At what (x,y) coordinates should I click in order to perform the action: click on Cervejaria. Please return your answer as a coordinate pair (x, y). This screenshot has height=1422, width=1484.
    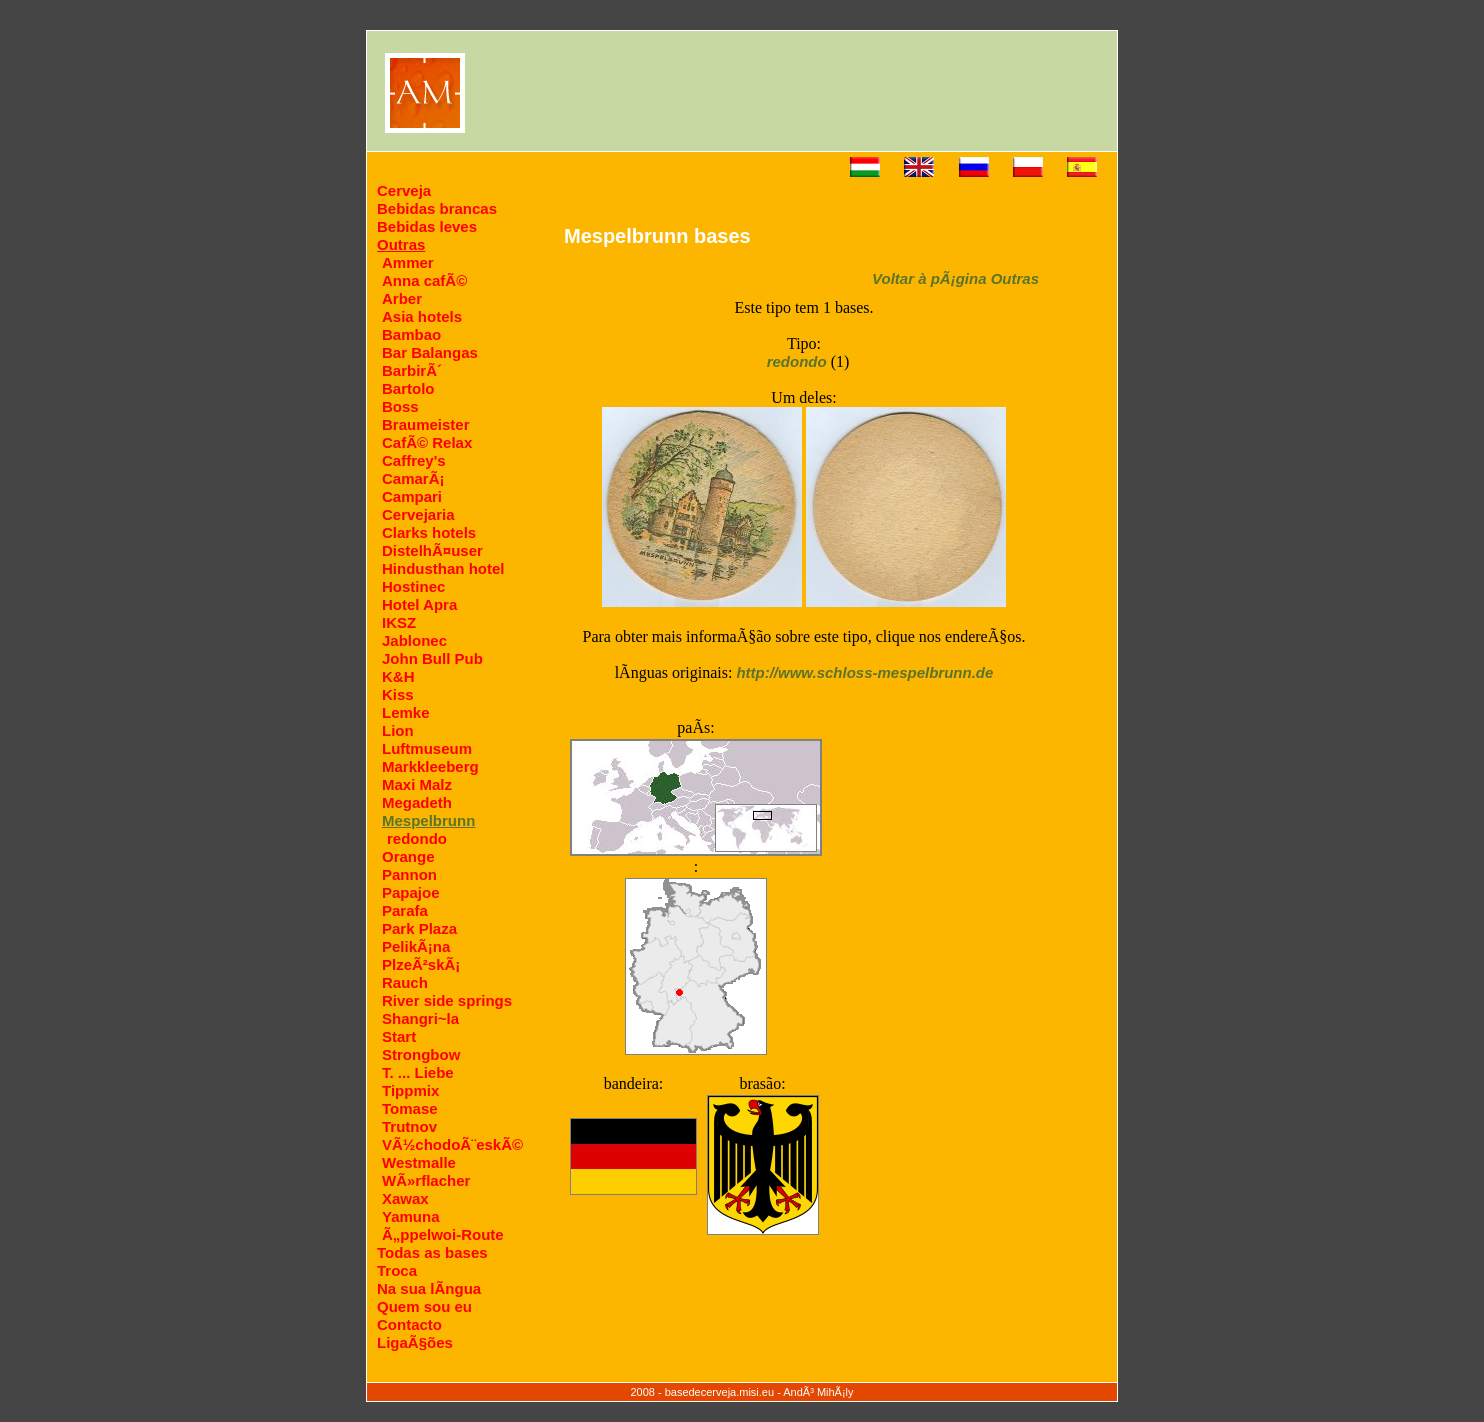
    Looking at the image, I should click on (418, 514).